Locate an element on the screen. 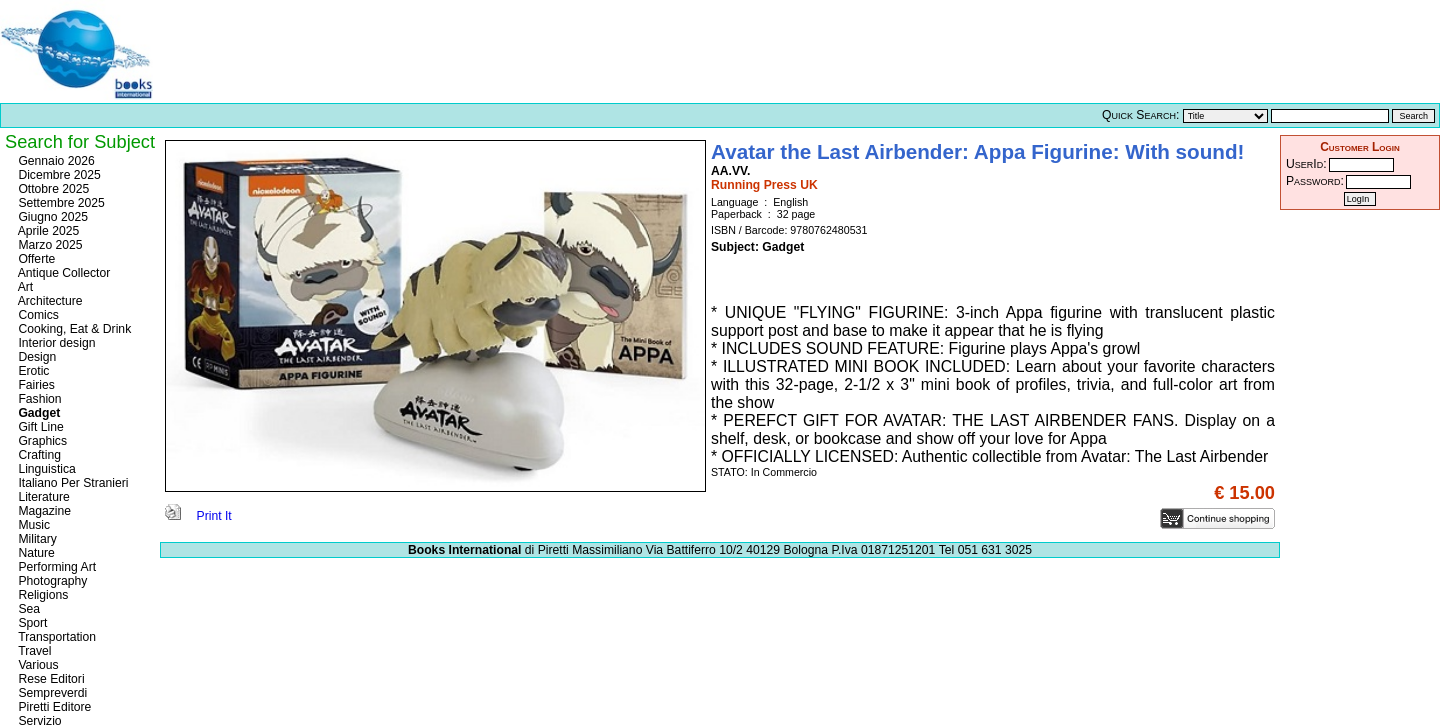 The image size is (1440, 728). Military is located at coordinates (36, 539).